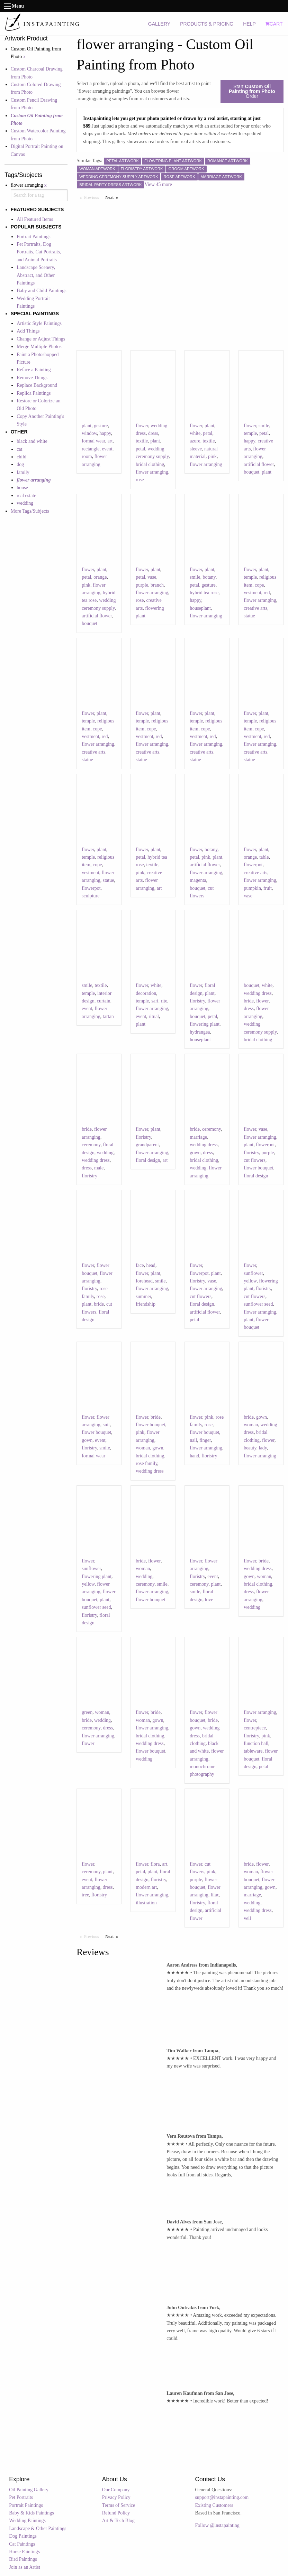 Image resolution: width=288 pixels, height=2576 pixels. I want to click on Horse Paintings, so click(24, 2551).